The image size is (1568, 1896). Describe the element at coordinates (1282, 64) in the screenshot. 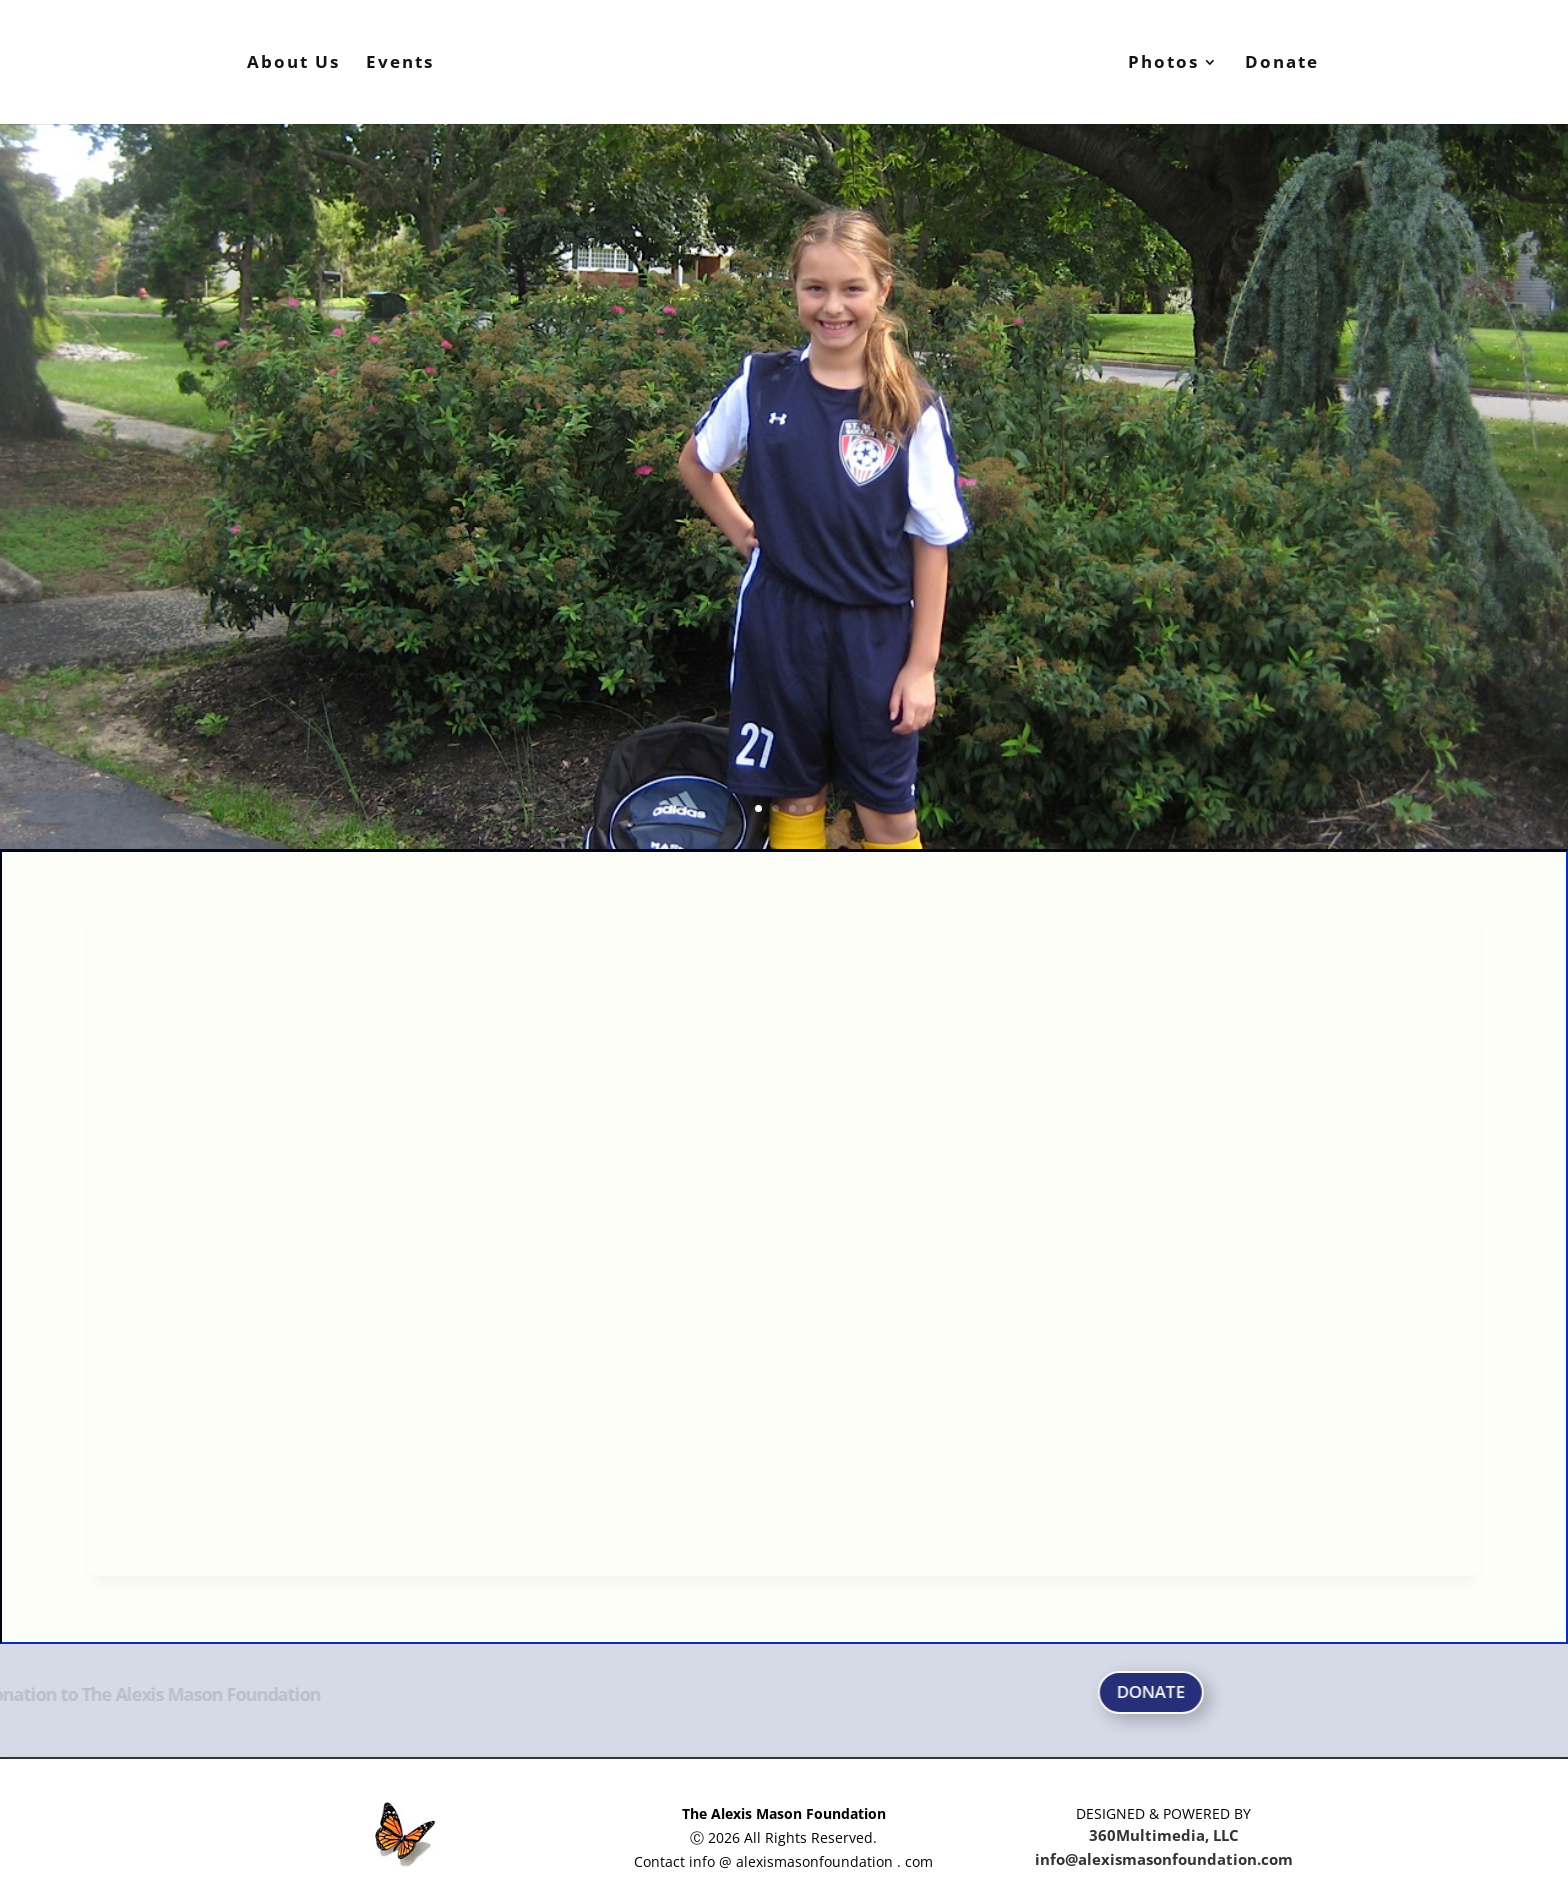

I see `Donate` at that location.